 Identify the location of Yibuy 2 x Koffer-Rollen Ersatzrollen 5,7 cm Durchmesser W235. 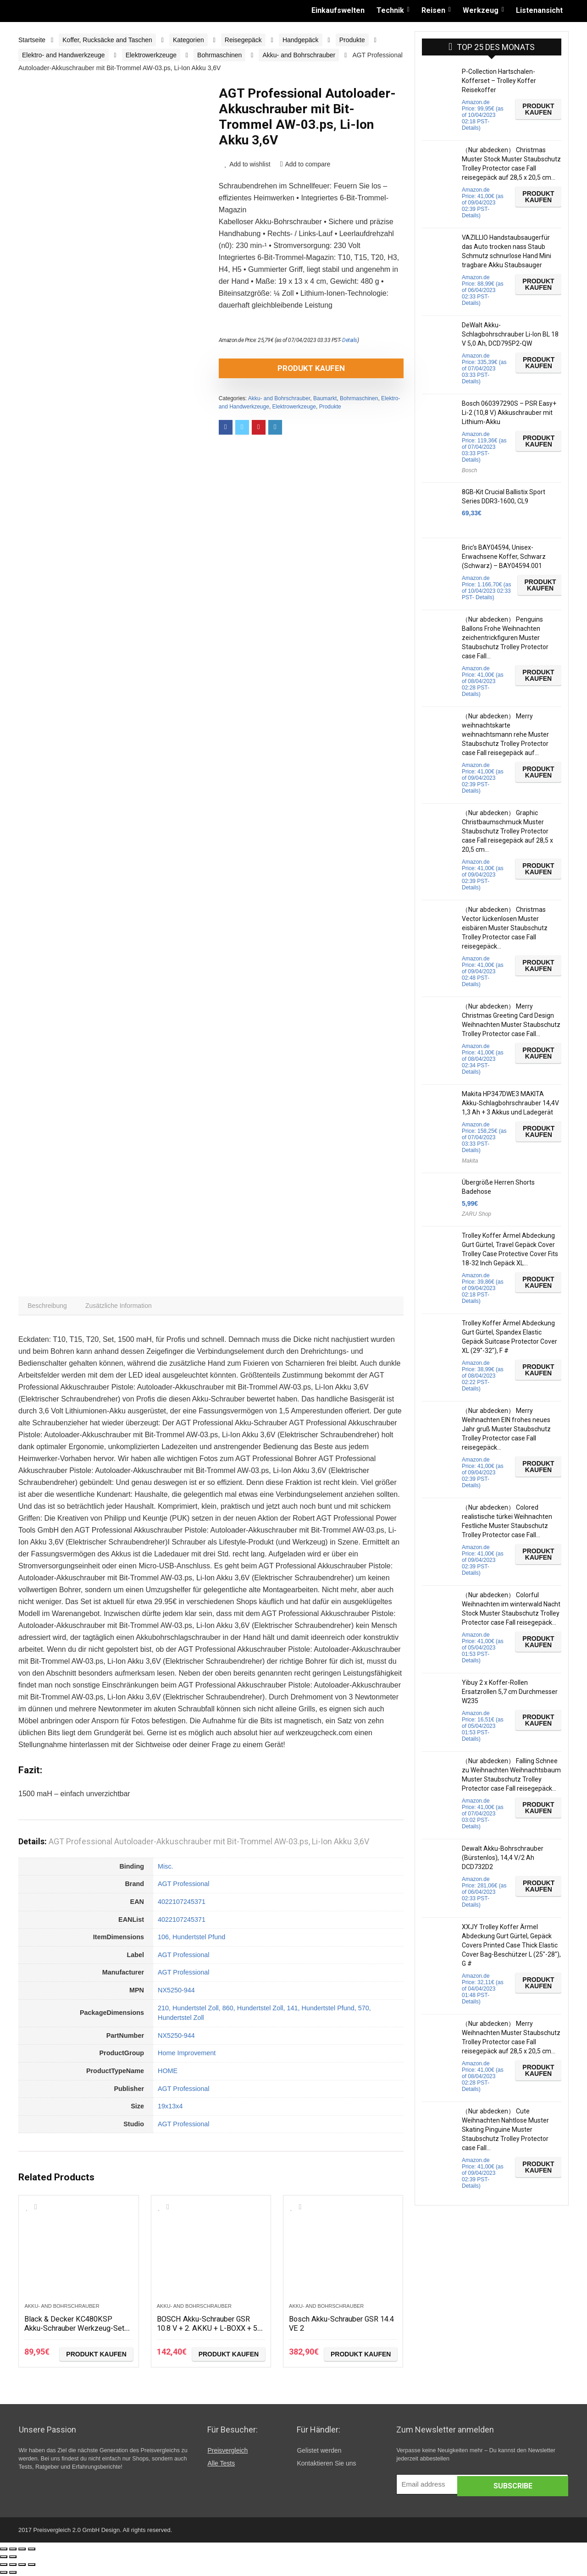
(510, 1691).